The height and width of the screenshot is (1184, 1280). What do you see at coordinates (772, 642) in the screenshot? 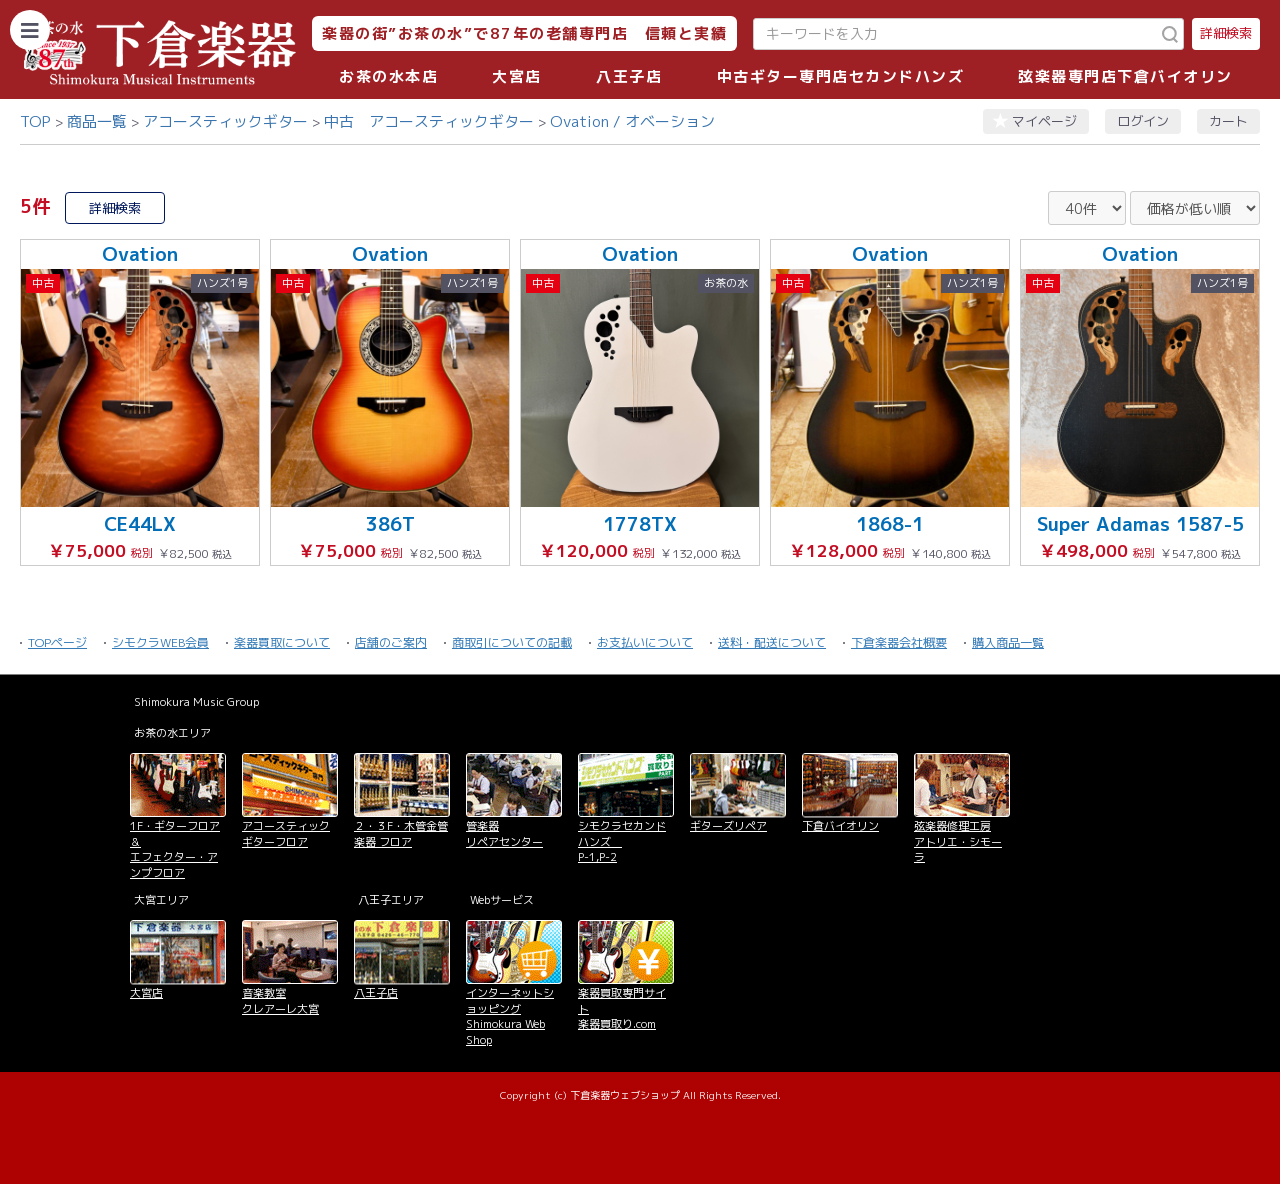
I see `送料・配送について` at bounding box center [772, 642].